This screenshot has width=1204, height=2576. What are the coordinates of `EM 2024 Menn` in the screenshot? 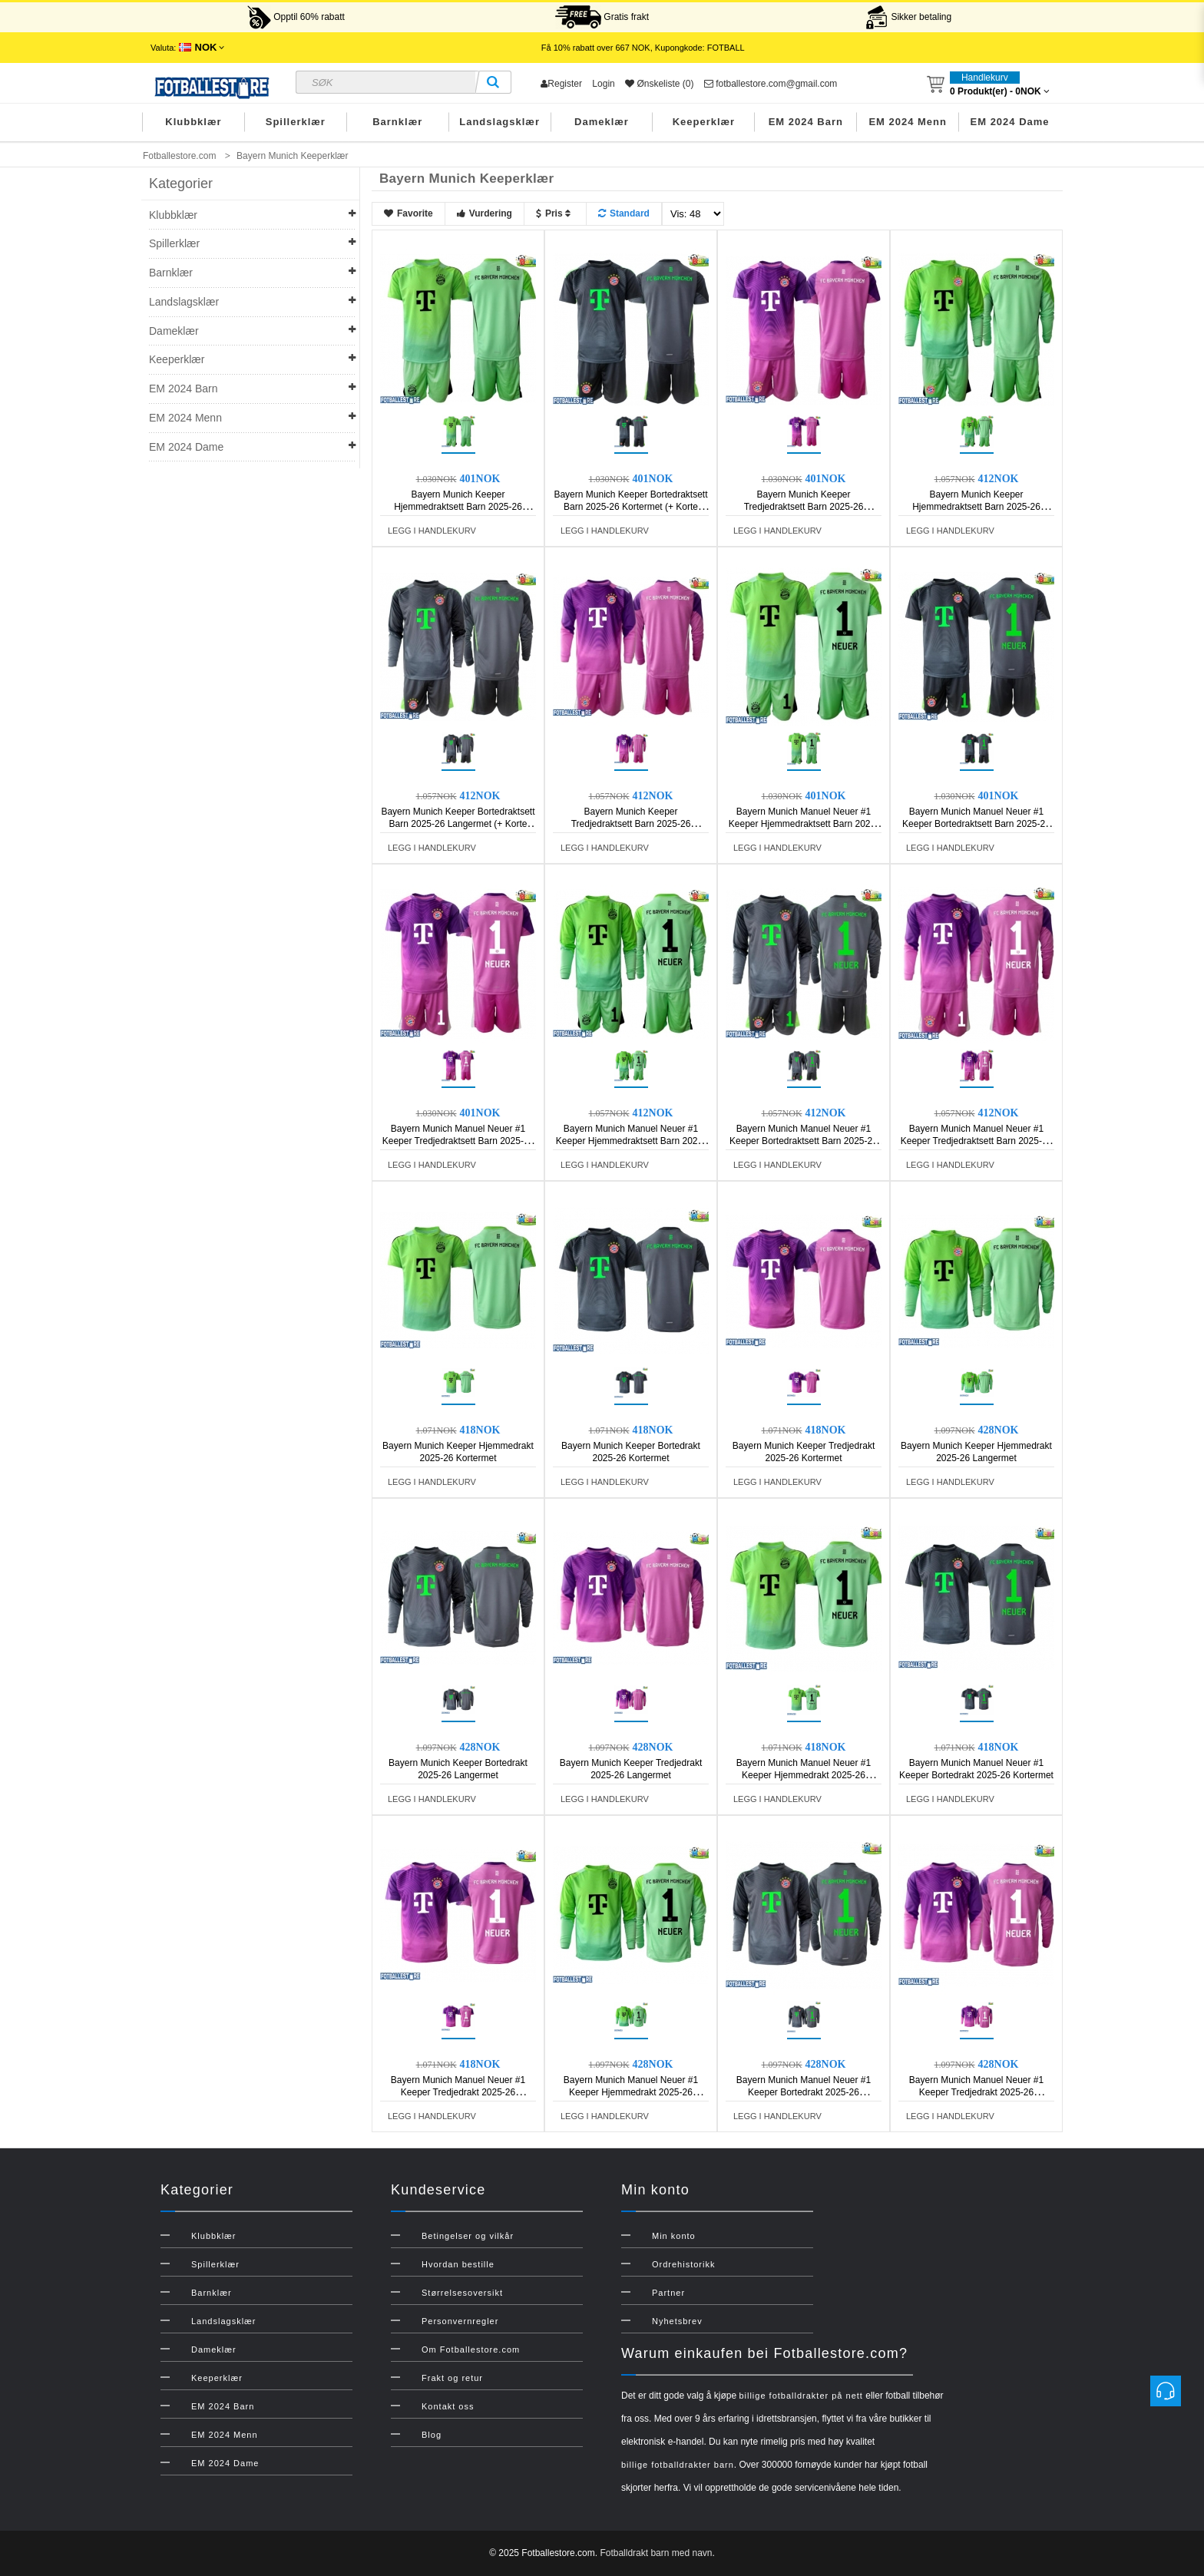 It's located at (907, 121).